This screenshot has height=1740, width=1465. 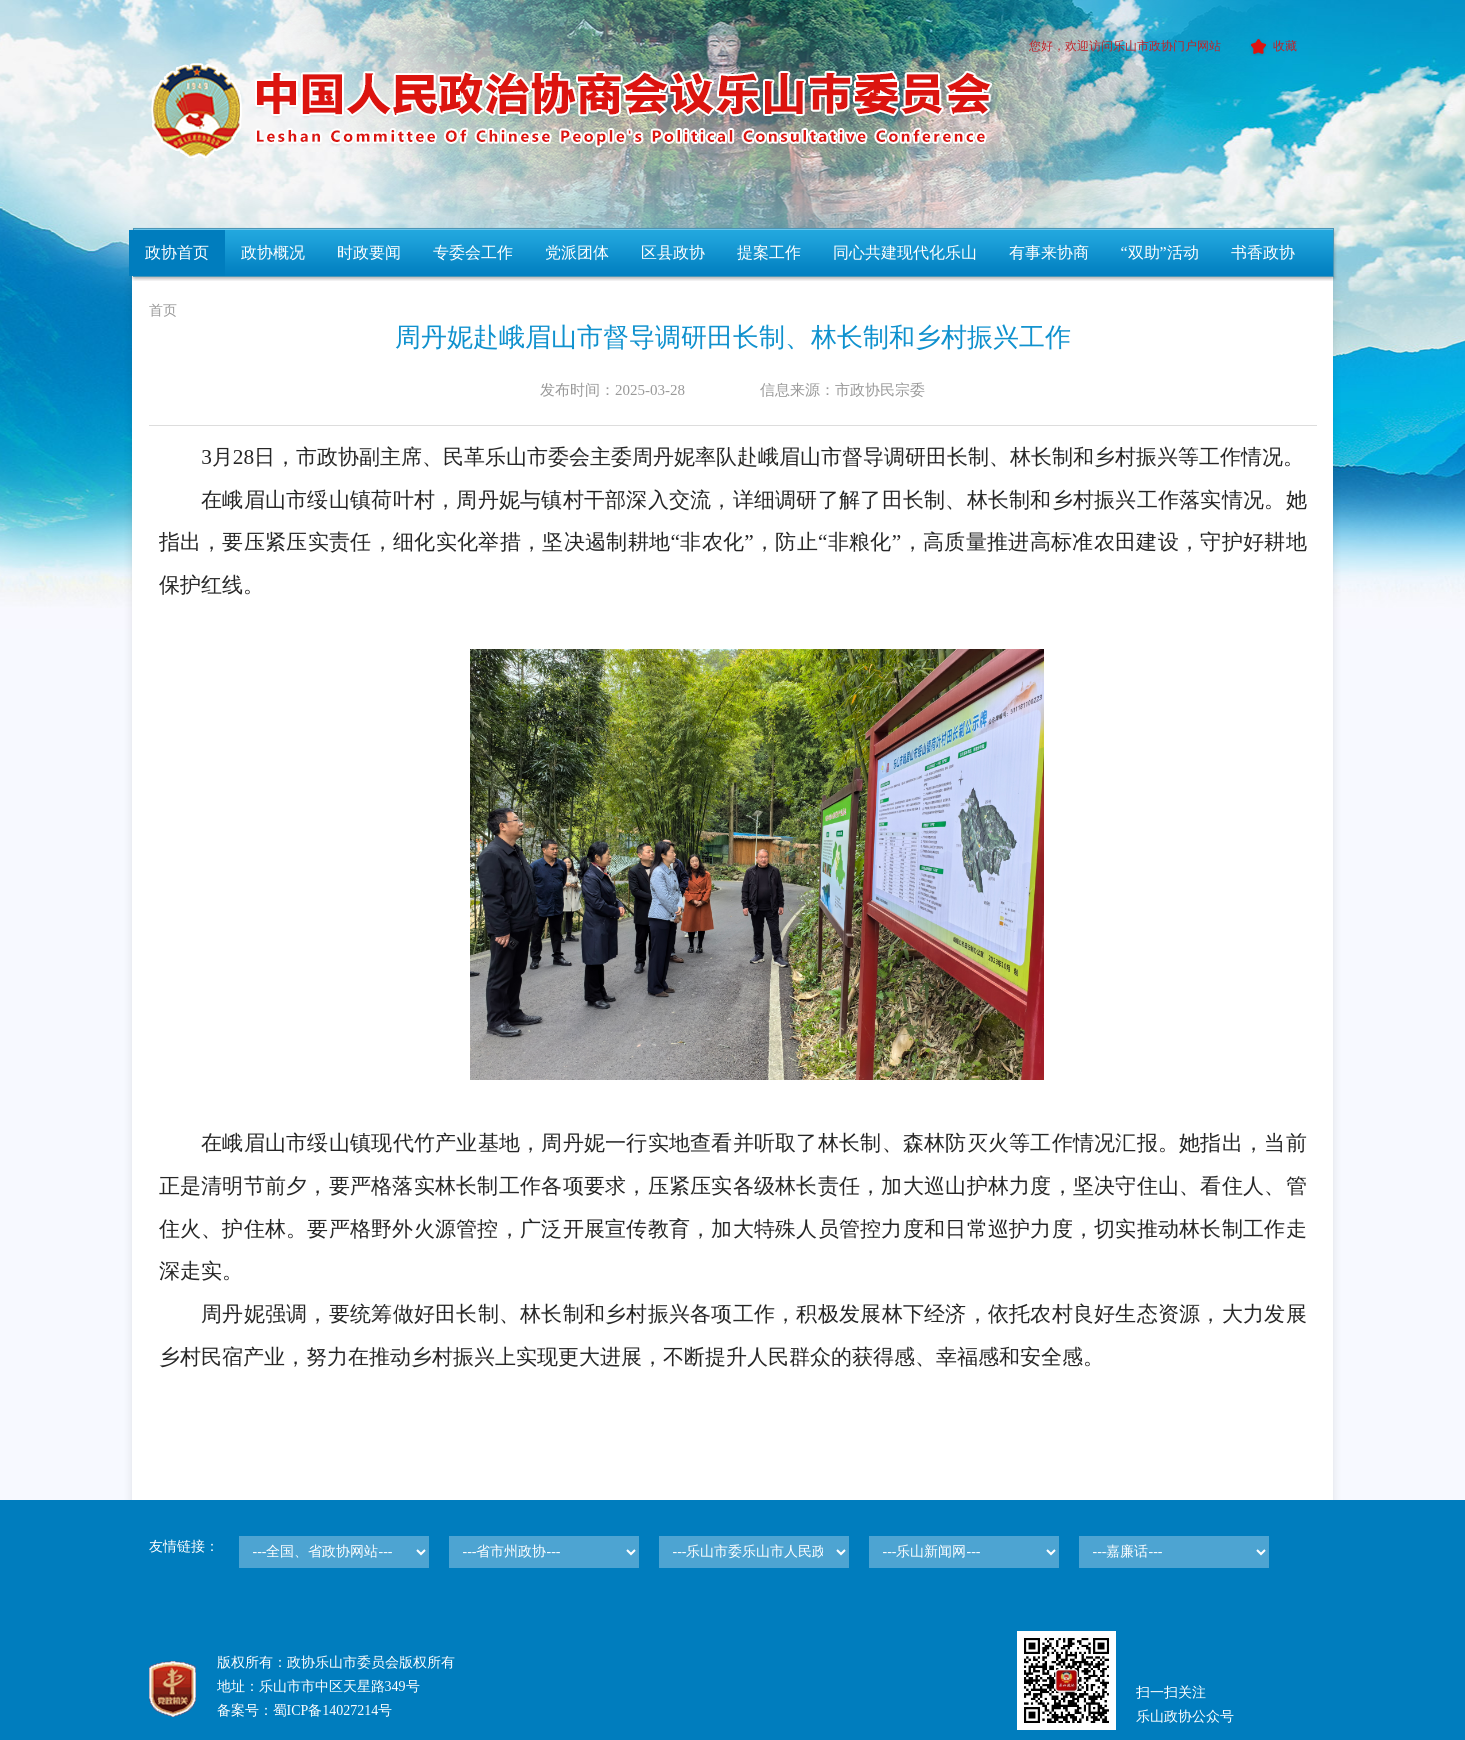 What do you see at coordinates (905, 252) in the screenshot?
I see `同心共建现代化乐山` at bounding box center [905, 252].